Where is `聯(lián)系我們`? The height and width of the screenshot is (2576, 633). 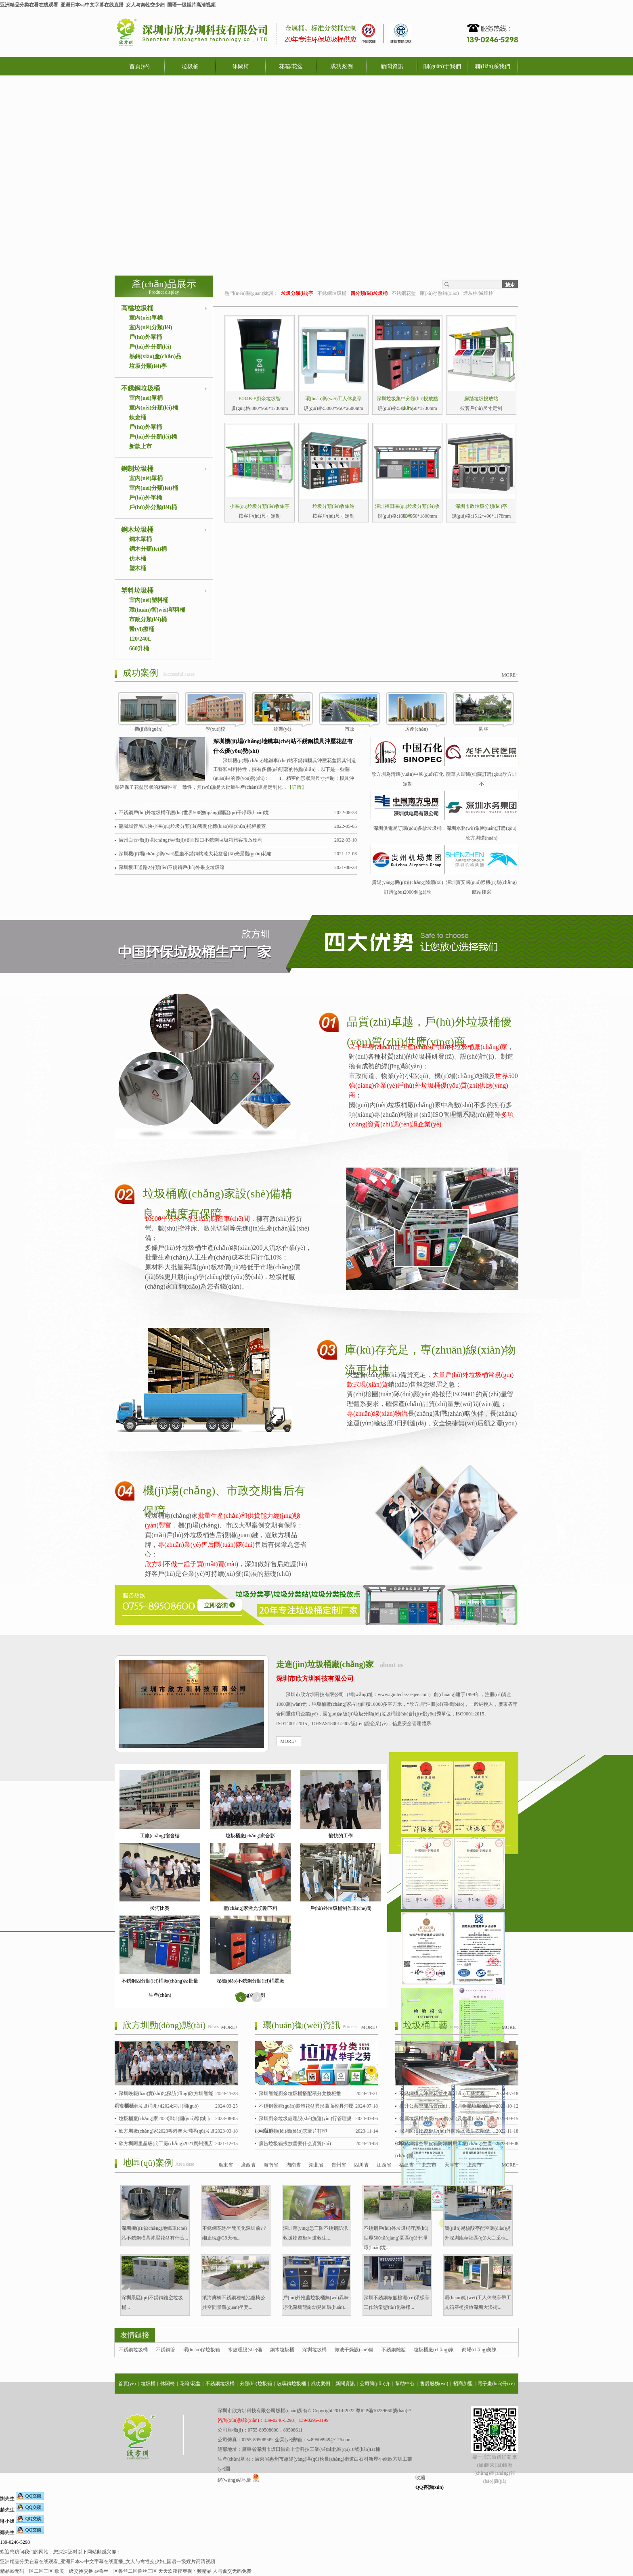 聯(lián)系我們 is located at coordinates (492, 66).